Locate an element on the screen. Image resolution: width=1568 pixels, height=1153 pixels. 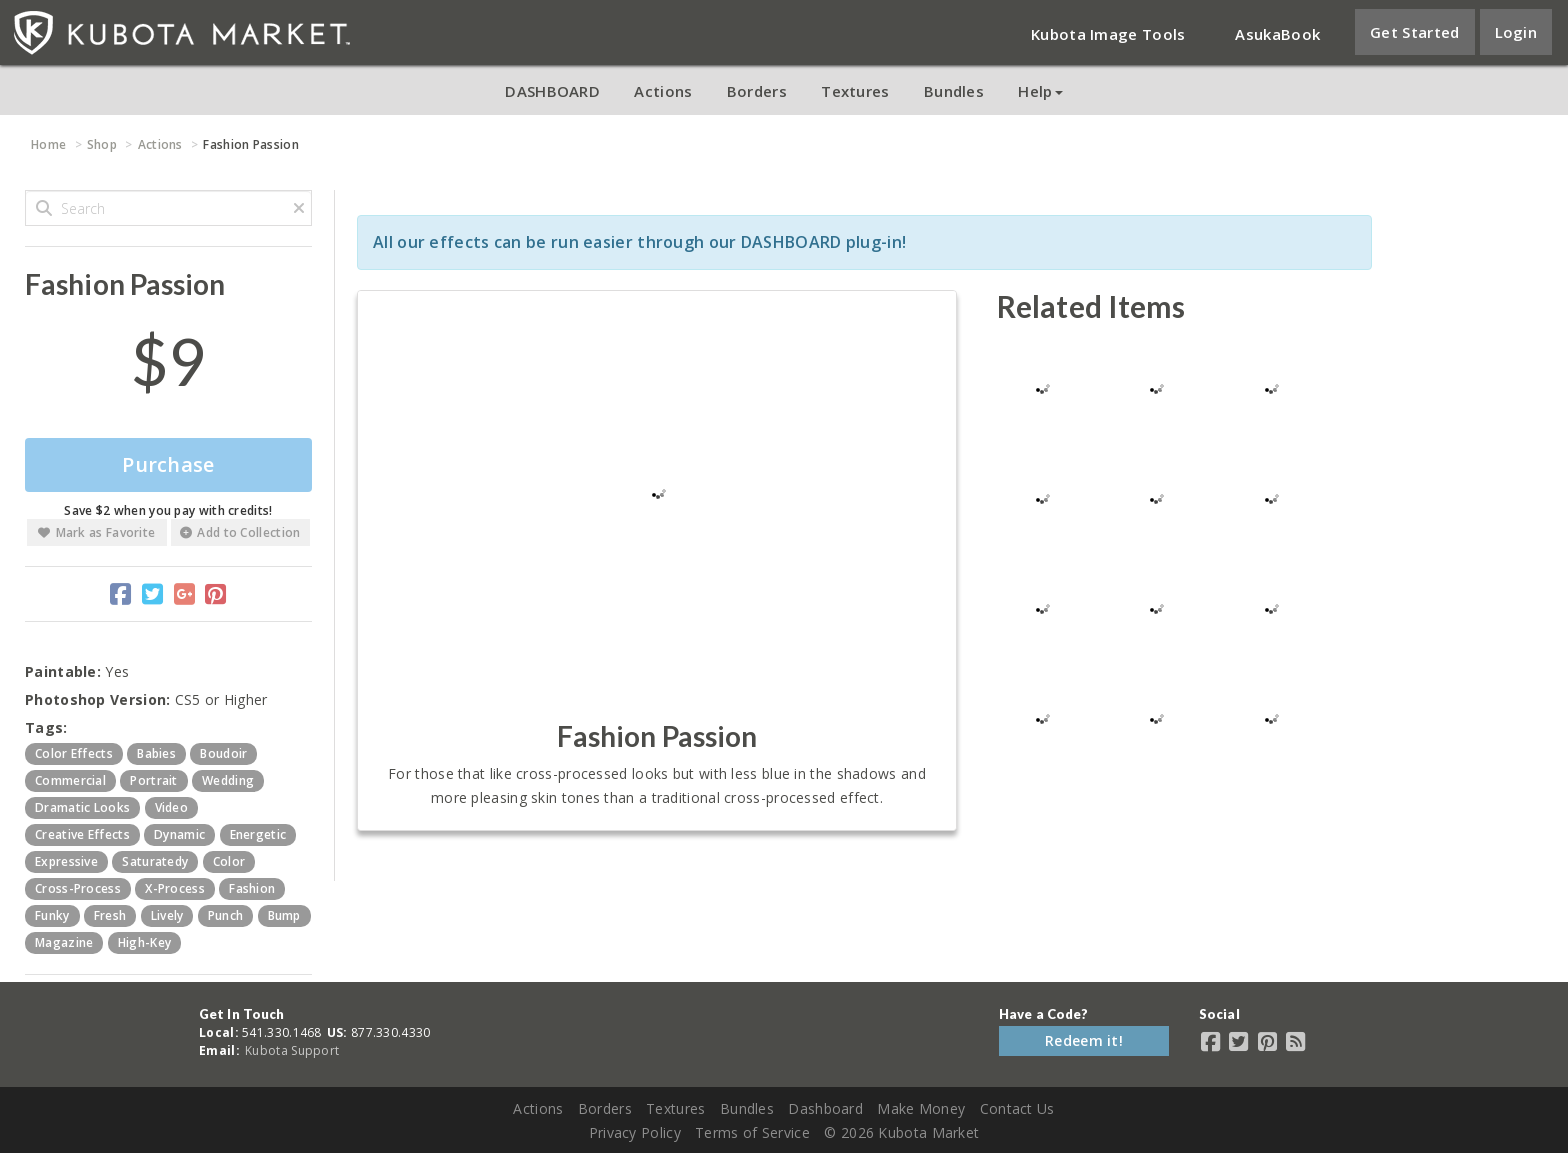
cross-process is located at coordinates (78, 888).